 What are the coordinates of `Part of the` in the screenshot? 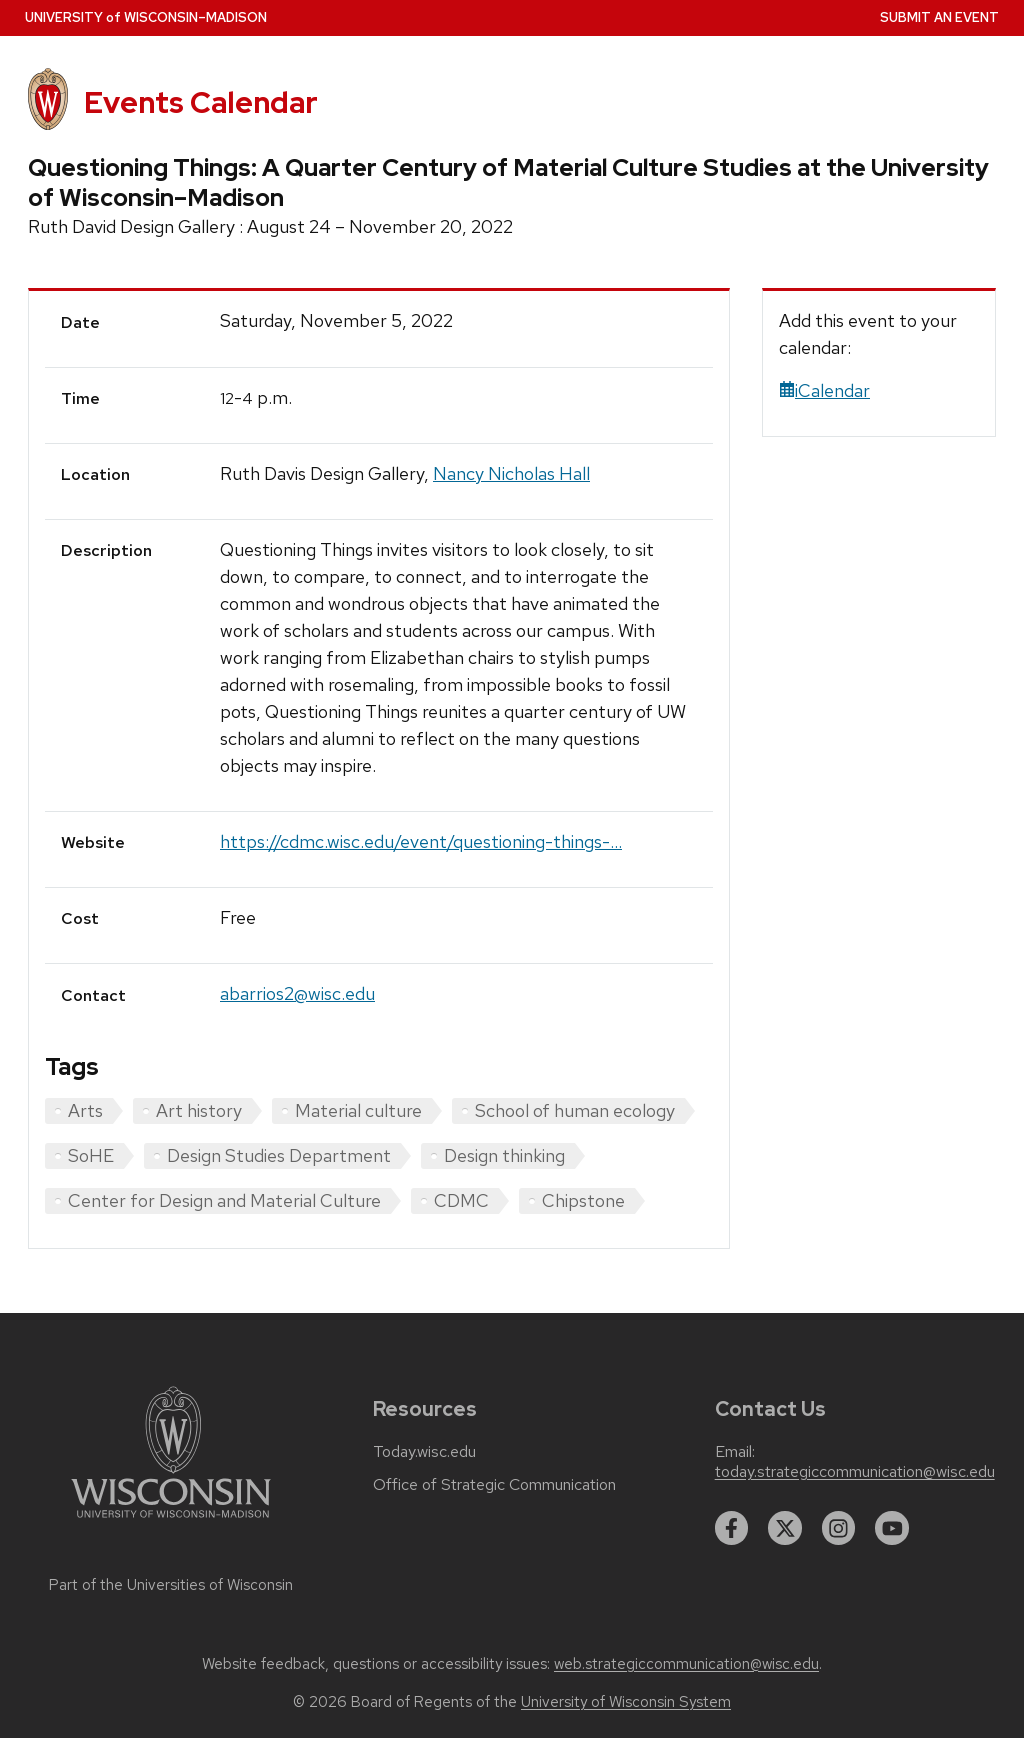 It's located at (171, 1585).